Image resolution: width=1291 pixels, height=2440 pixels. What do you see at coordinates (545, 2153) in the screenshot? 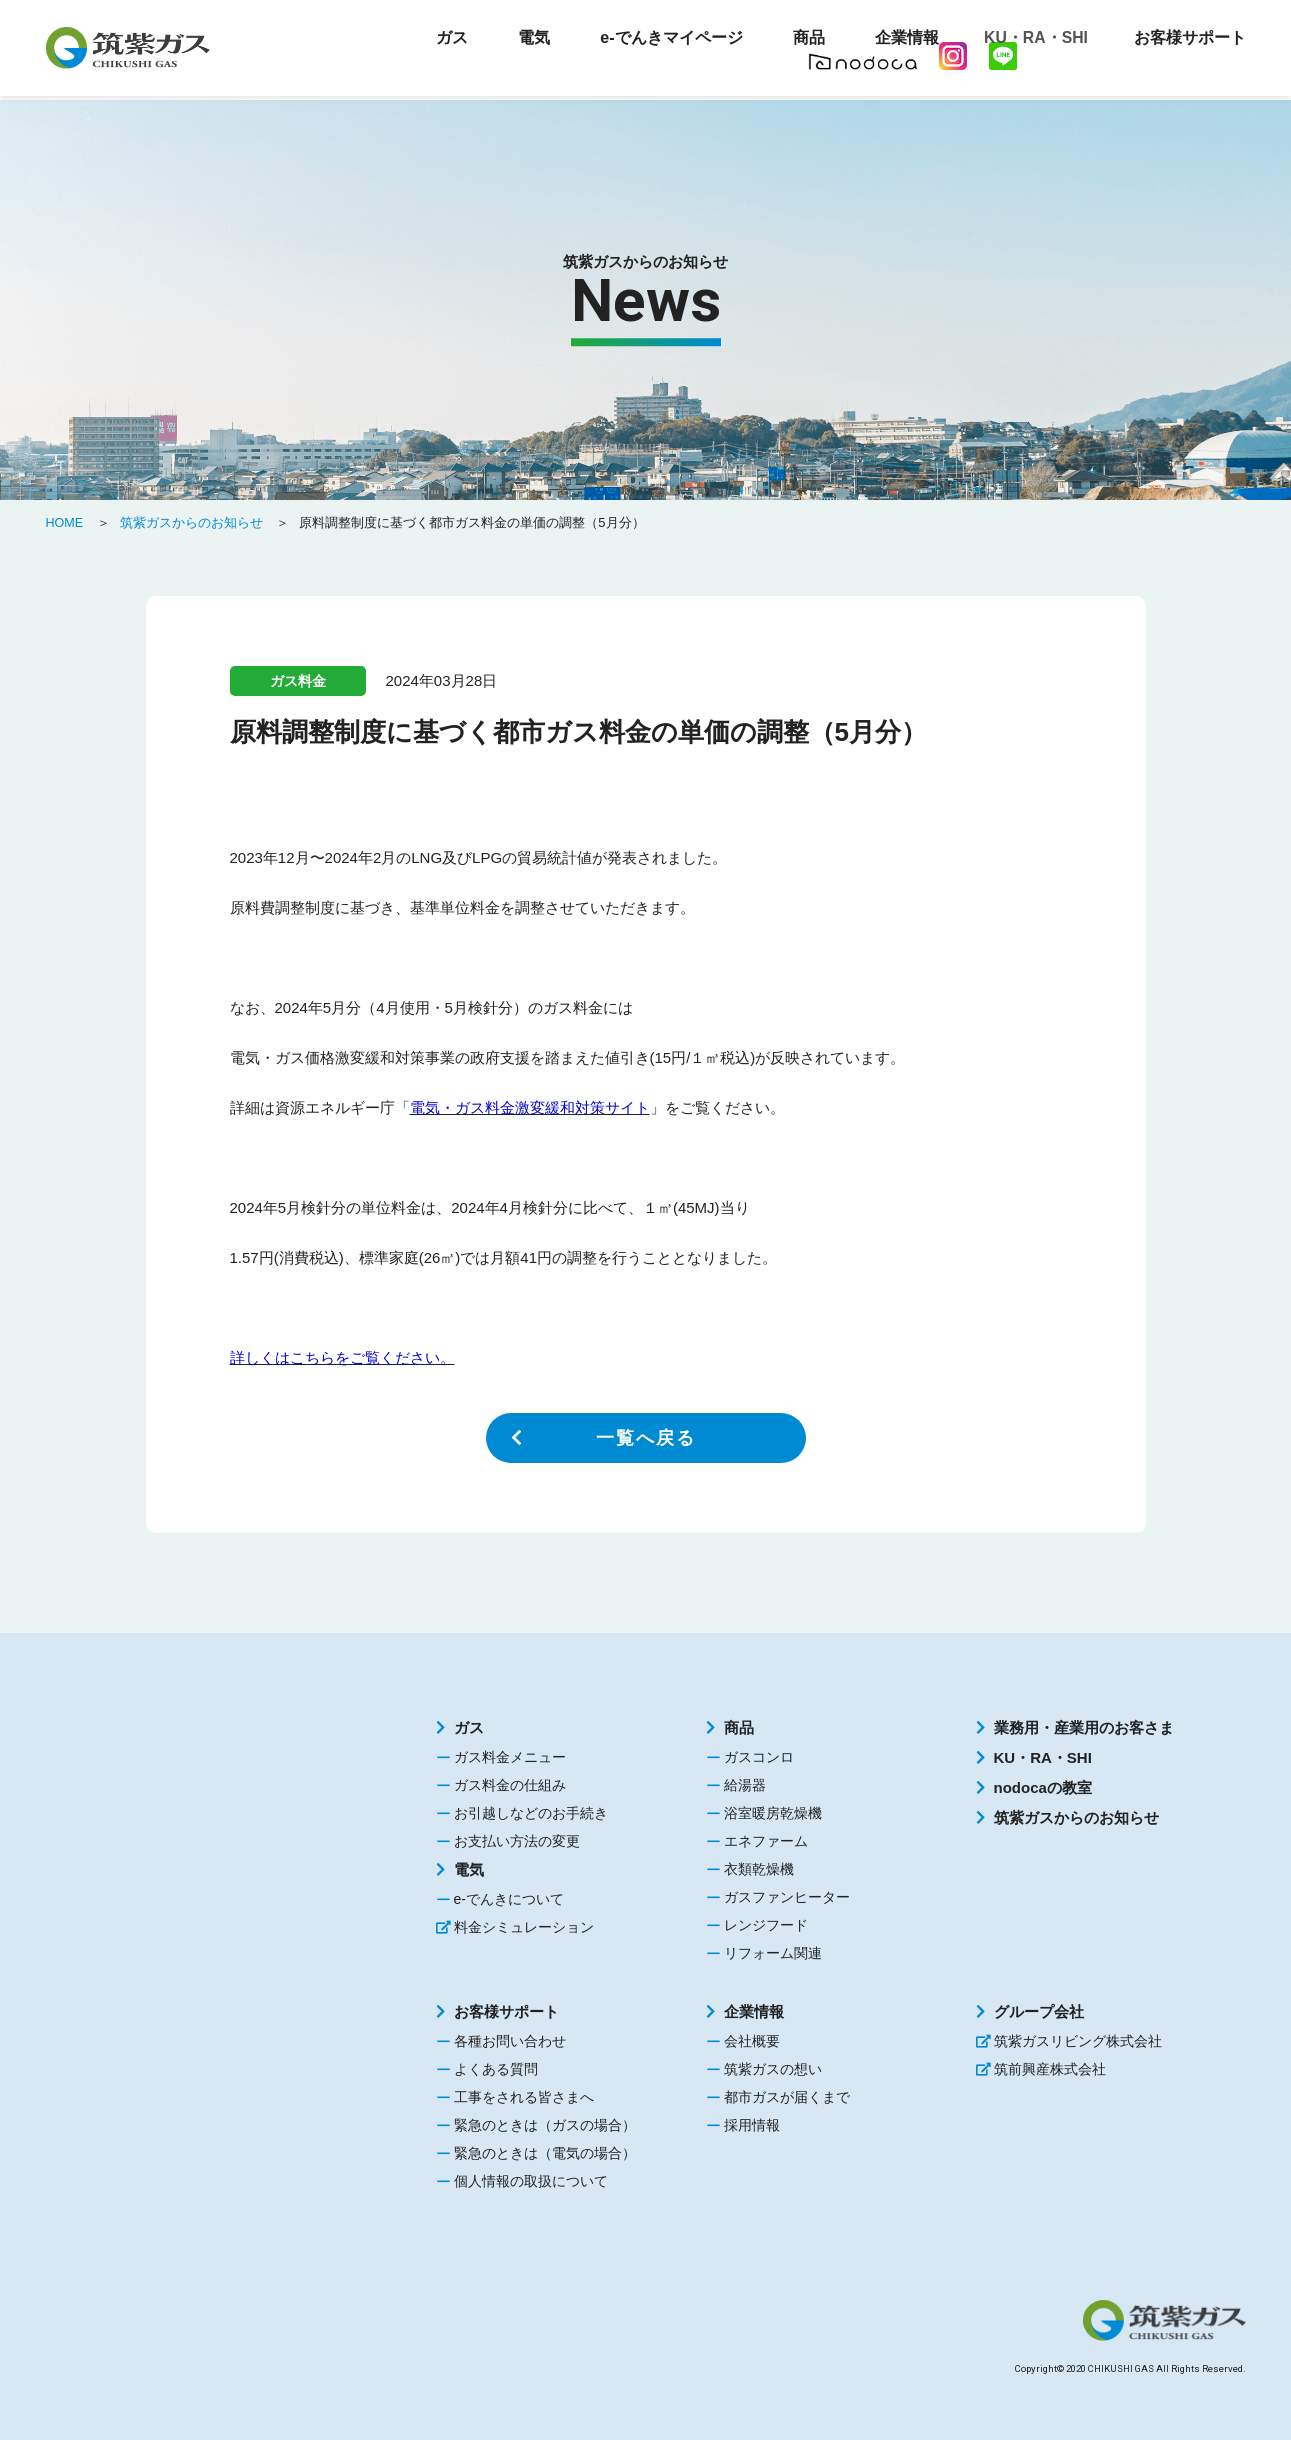
I see `緊急のときは（電気の場合）` at bounding box center [545, 2153].